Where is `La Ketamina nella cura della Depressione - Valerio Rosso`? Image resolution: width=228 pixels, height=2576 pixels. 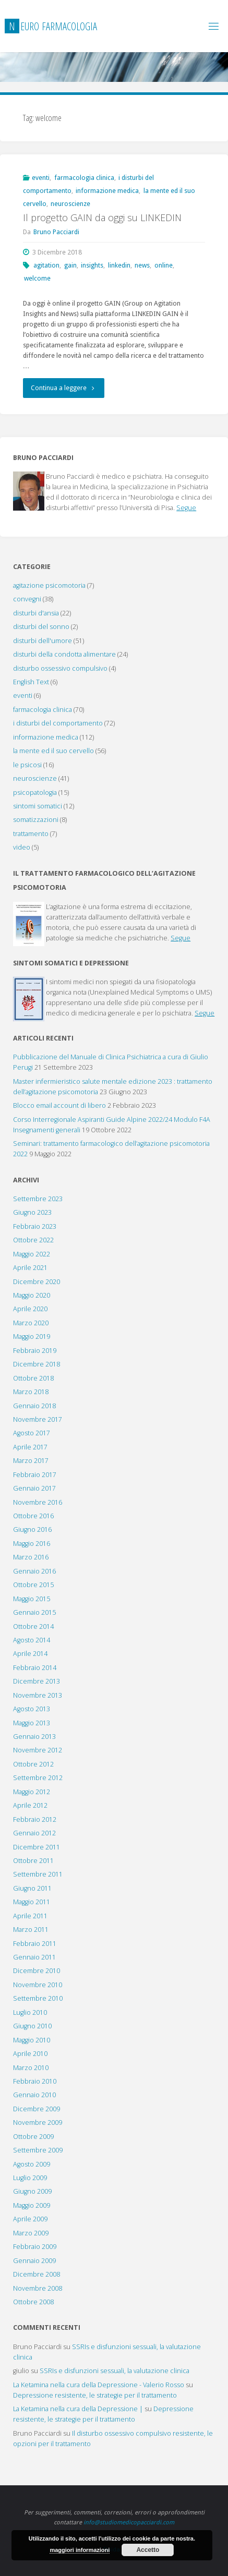 La Ketamina nella cura della Depressione - Valerio Rosso is located at coordinates (98, 2384).